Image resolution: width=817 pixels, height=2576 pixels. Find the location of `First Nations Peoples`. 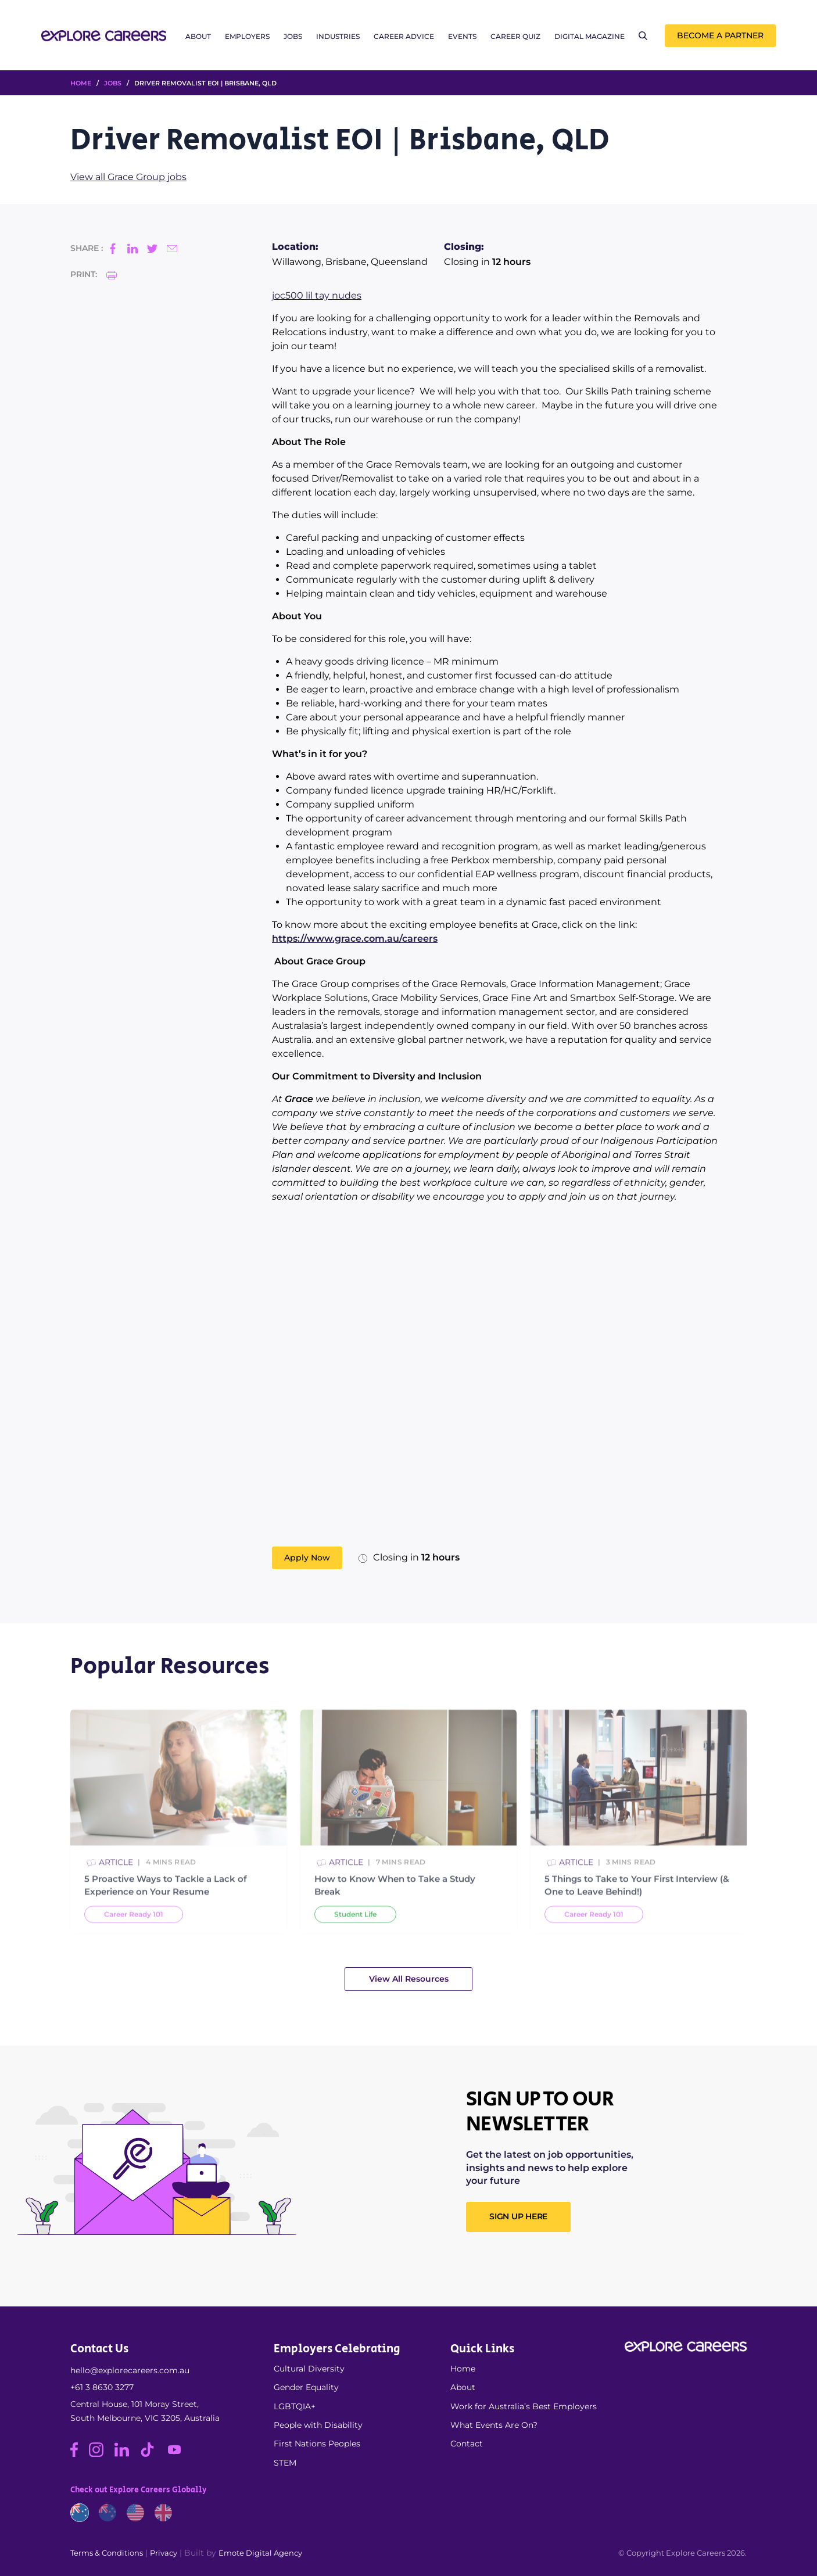

First Nations Peoples is located at coordinates (317, 2443).